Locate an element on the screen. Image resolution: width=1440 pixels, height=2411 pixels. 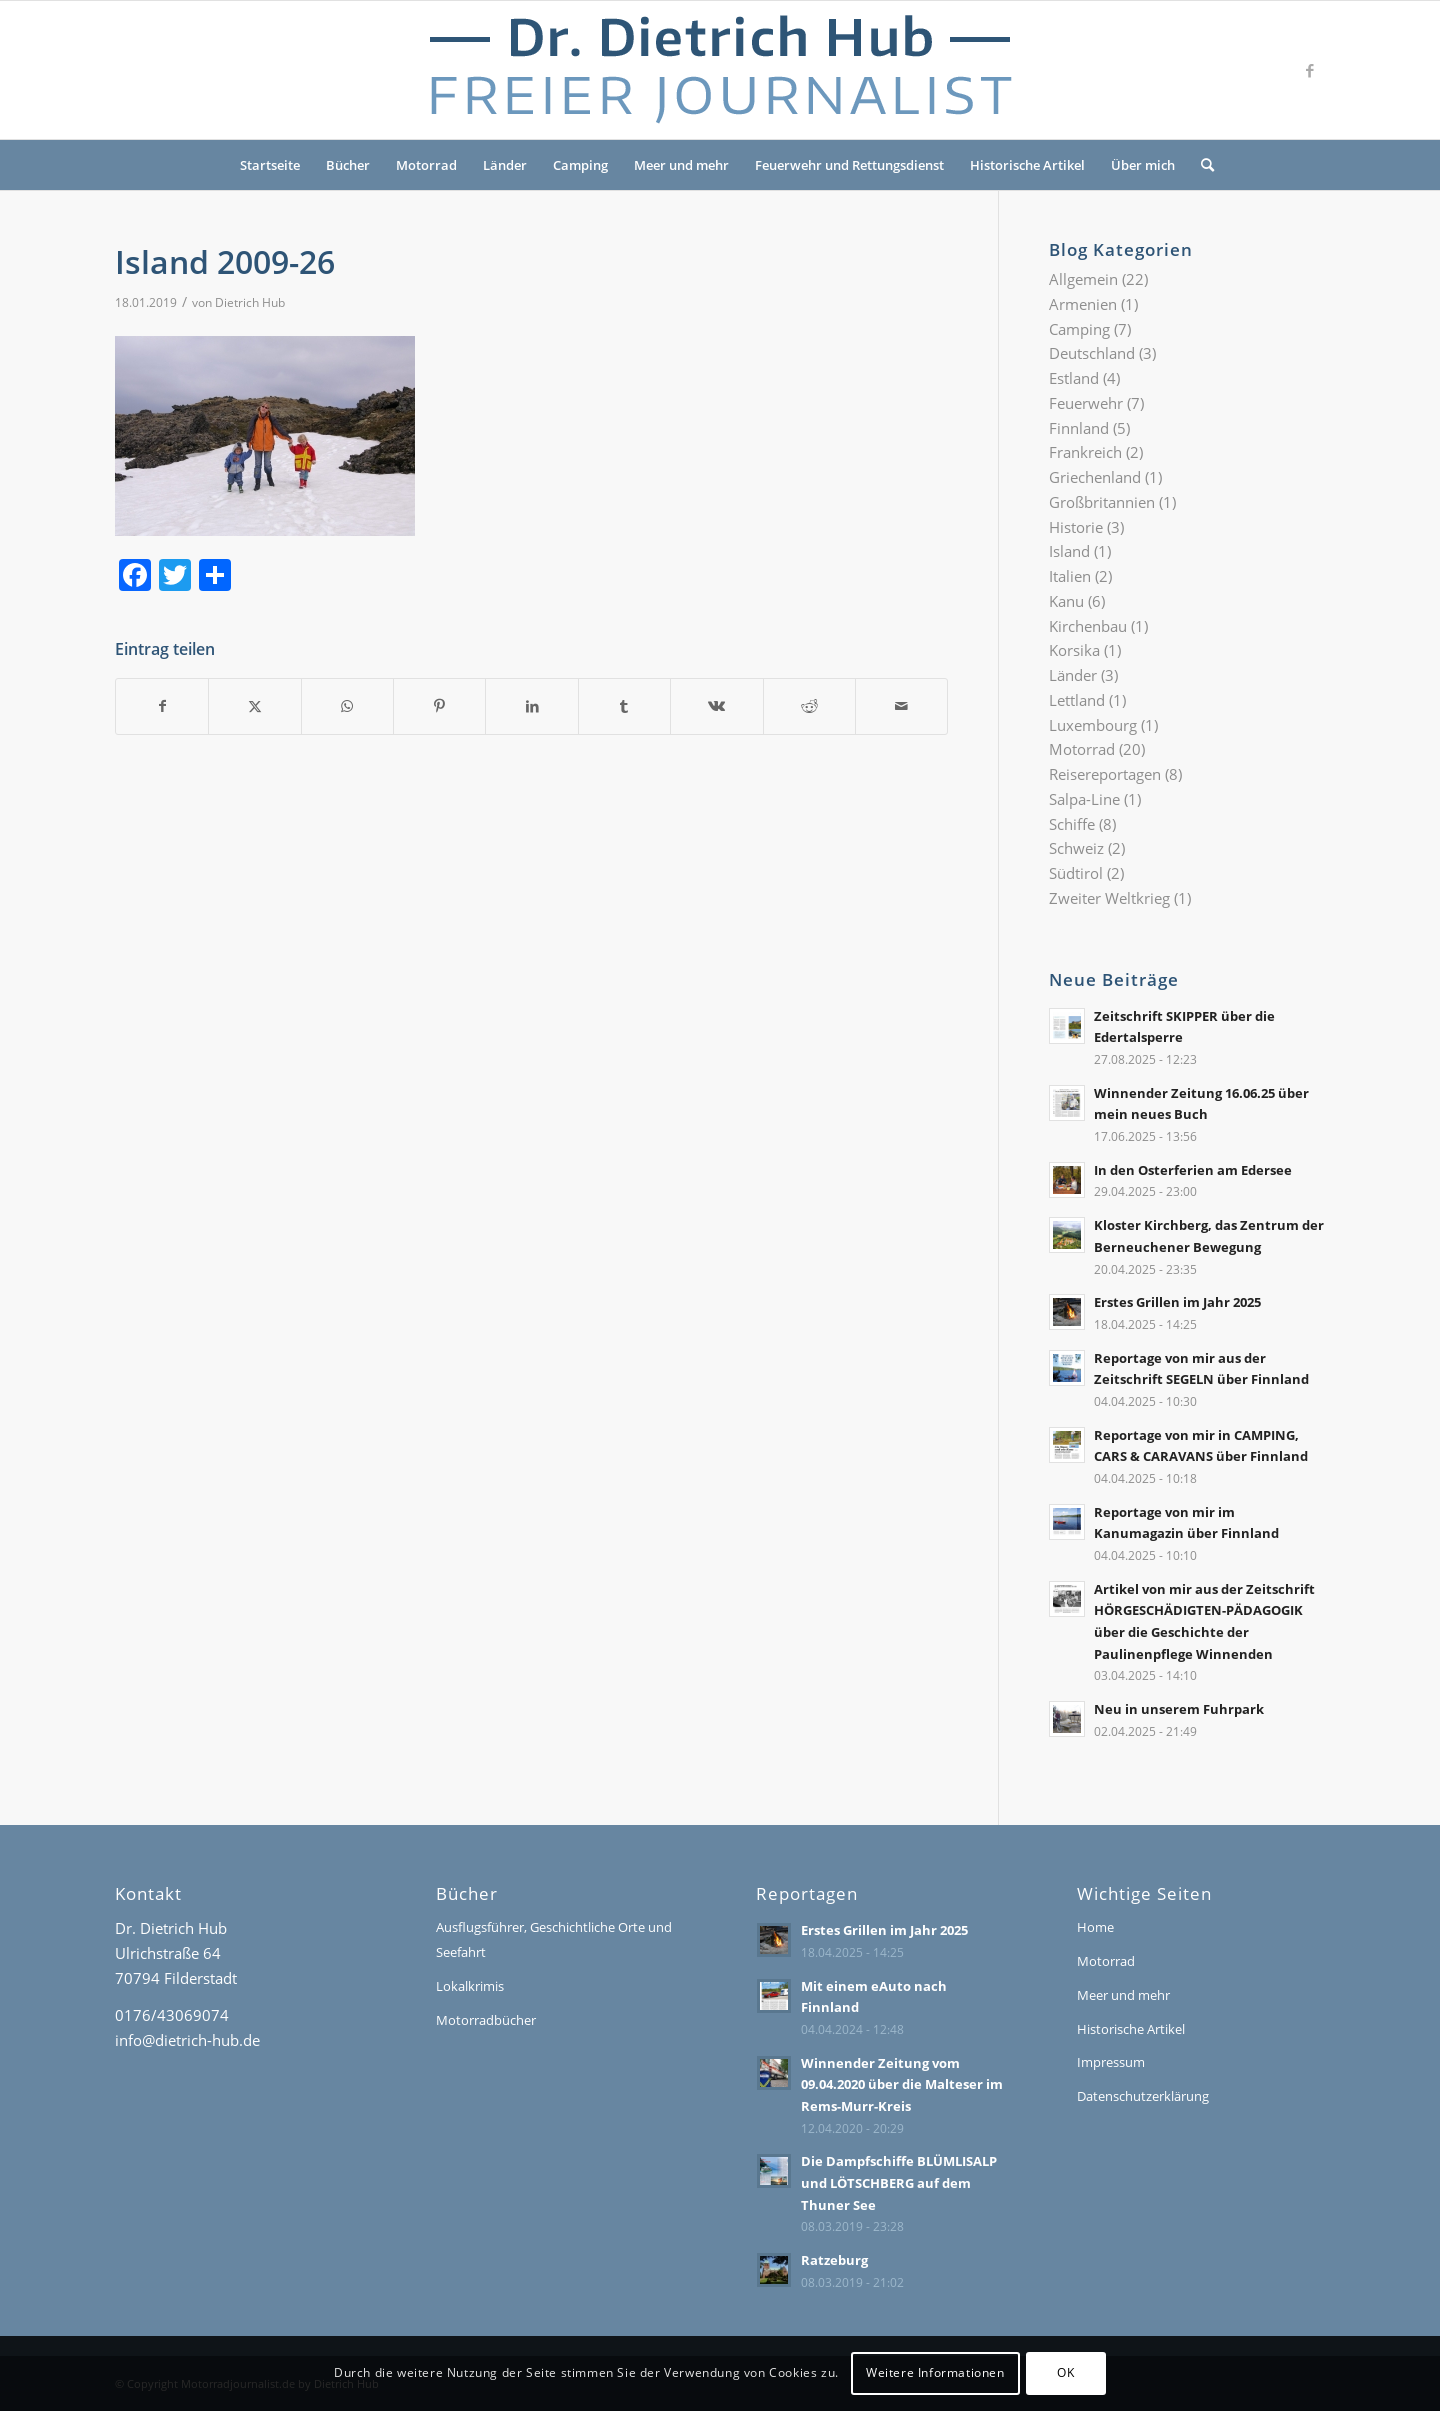
Historie is located at coordinates (1076, 527).